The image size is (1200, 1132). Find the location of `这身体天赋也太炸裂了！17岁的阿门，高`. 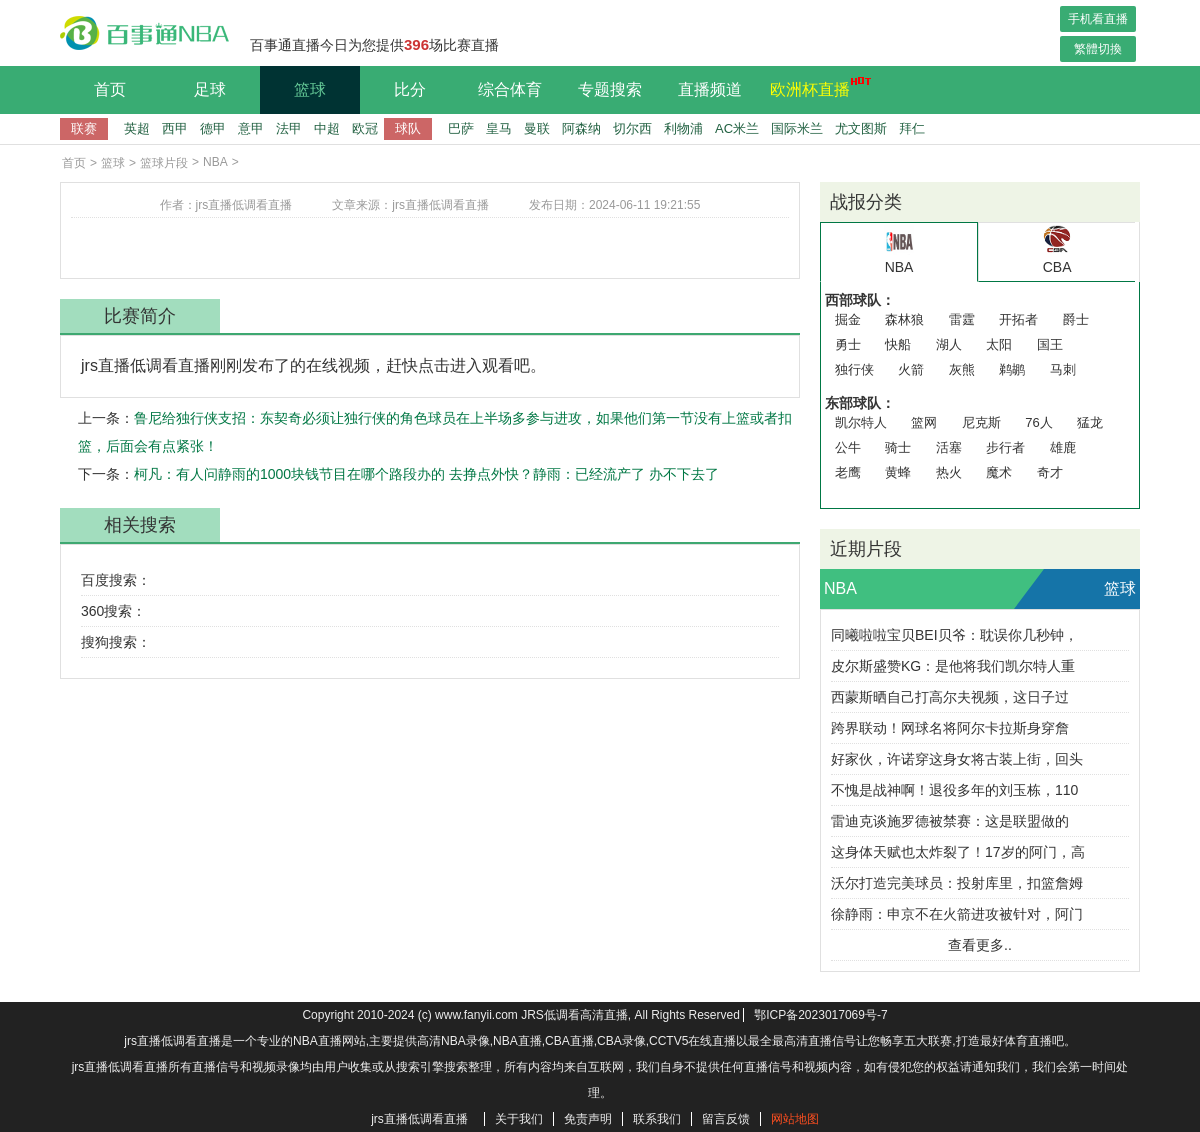

这身体天赋也太炸裂了！17岁的阿门，高 is located at coordinates (958, 852).